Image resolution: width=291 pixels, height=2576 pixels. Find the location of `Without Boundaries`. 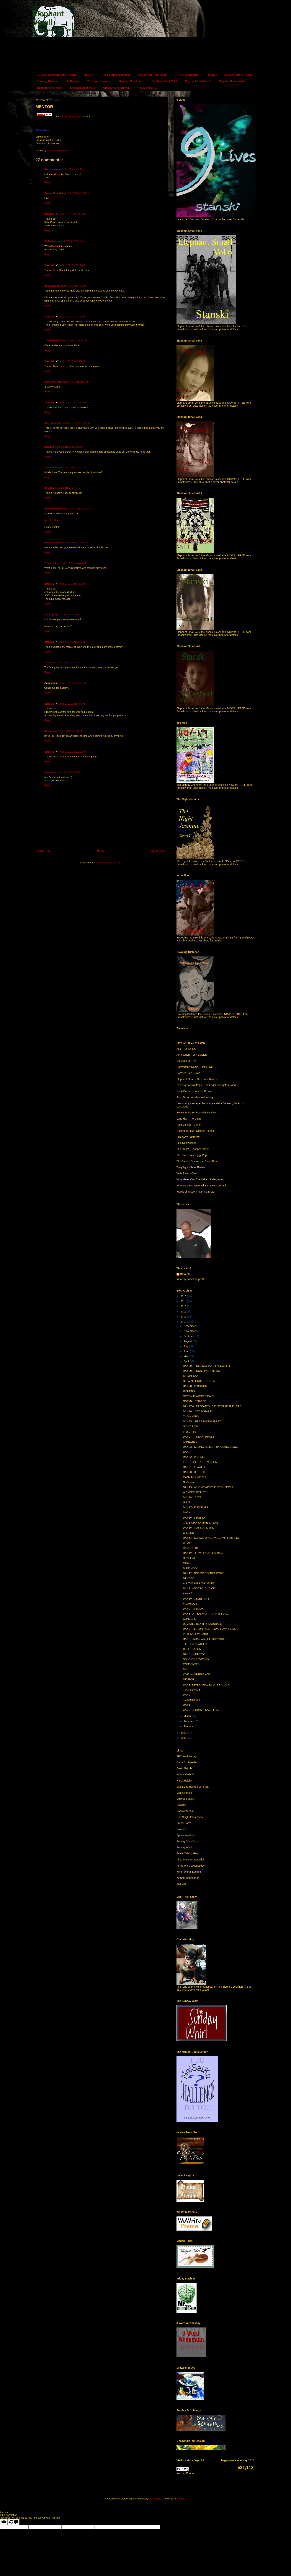

Without Boundaries is located at coordinates (187, 1877).